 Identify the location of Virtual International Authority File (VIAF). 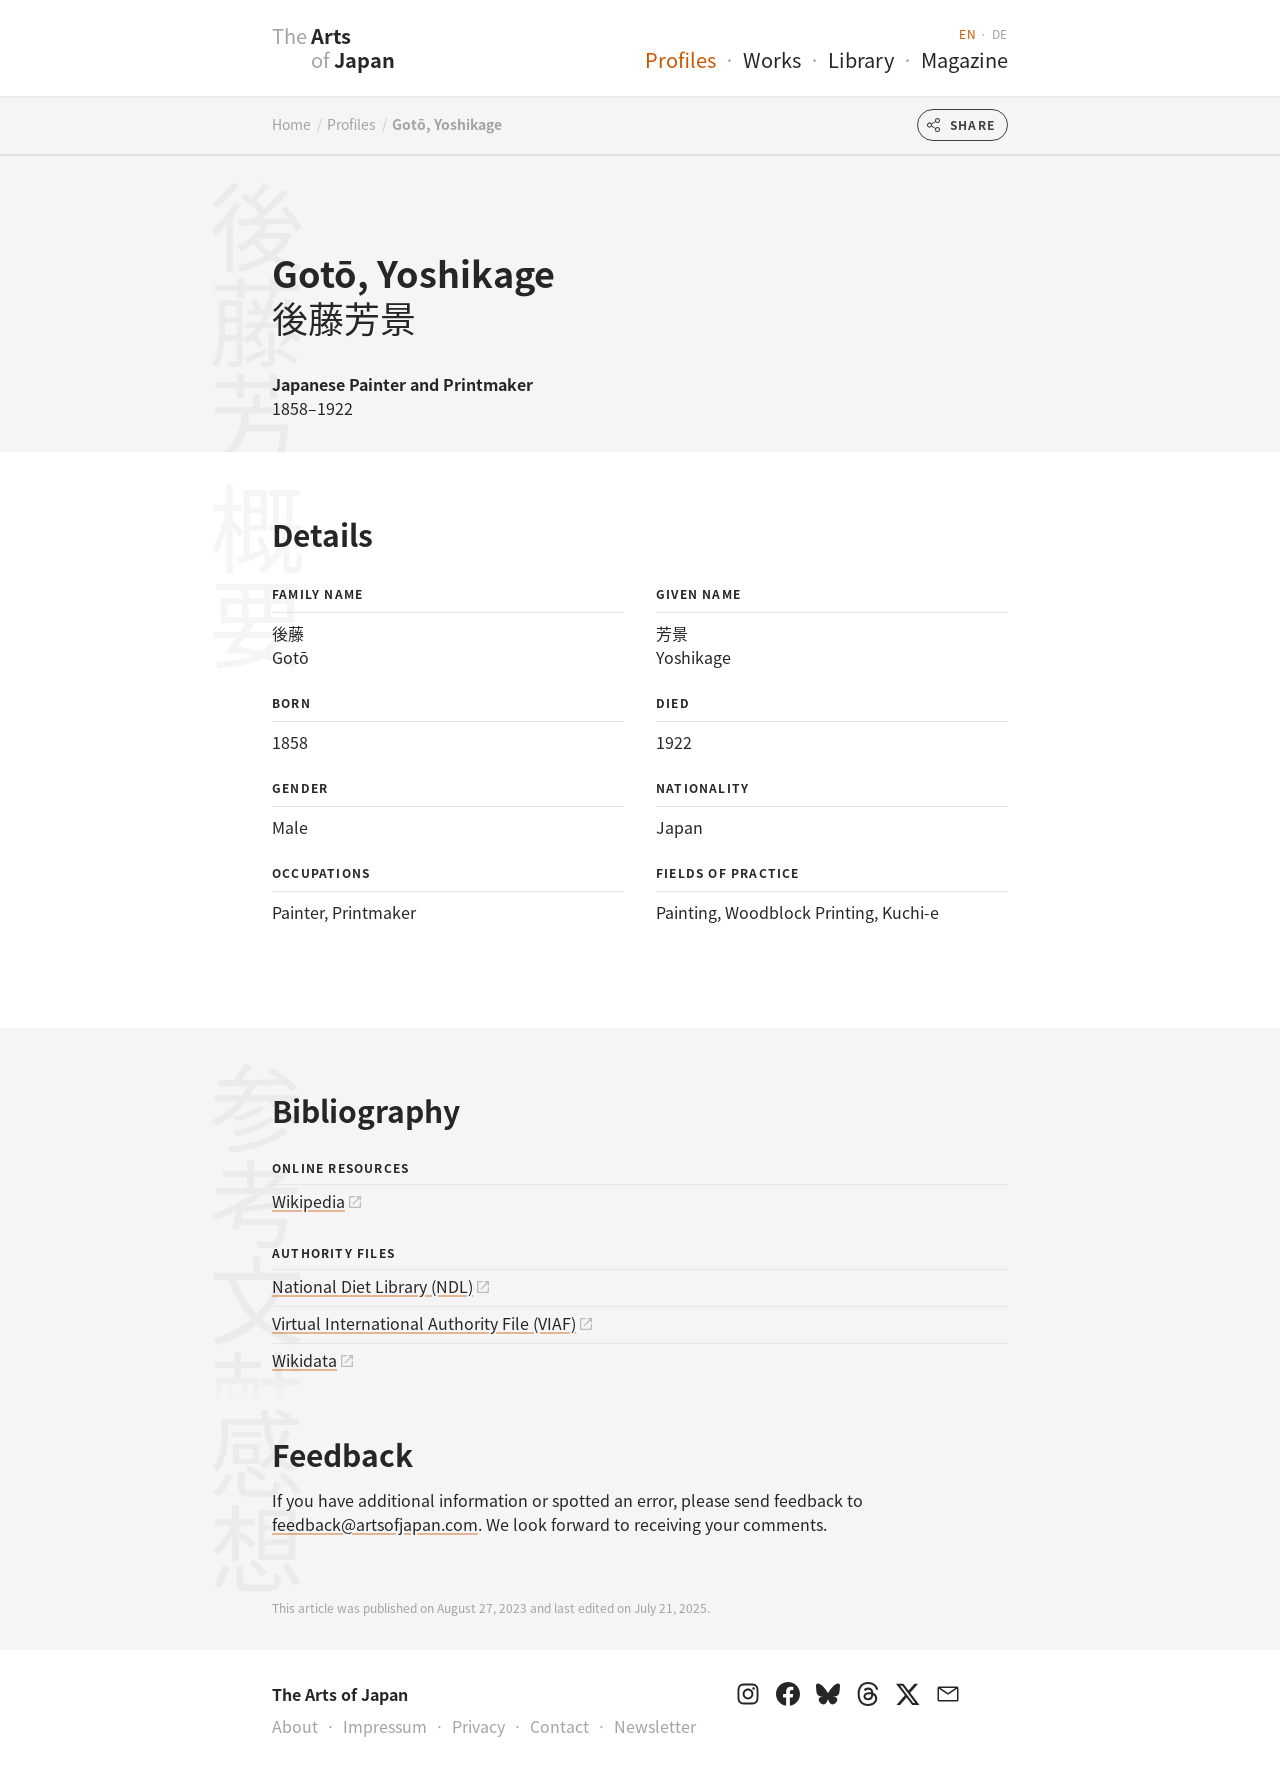
(424, 1323).